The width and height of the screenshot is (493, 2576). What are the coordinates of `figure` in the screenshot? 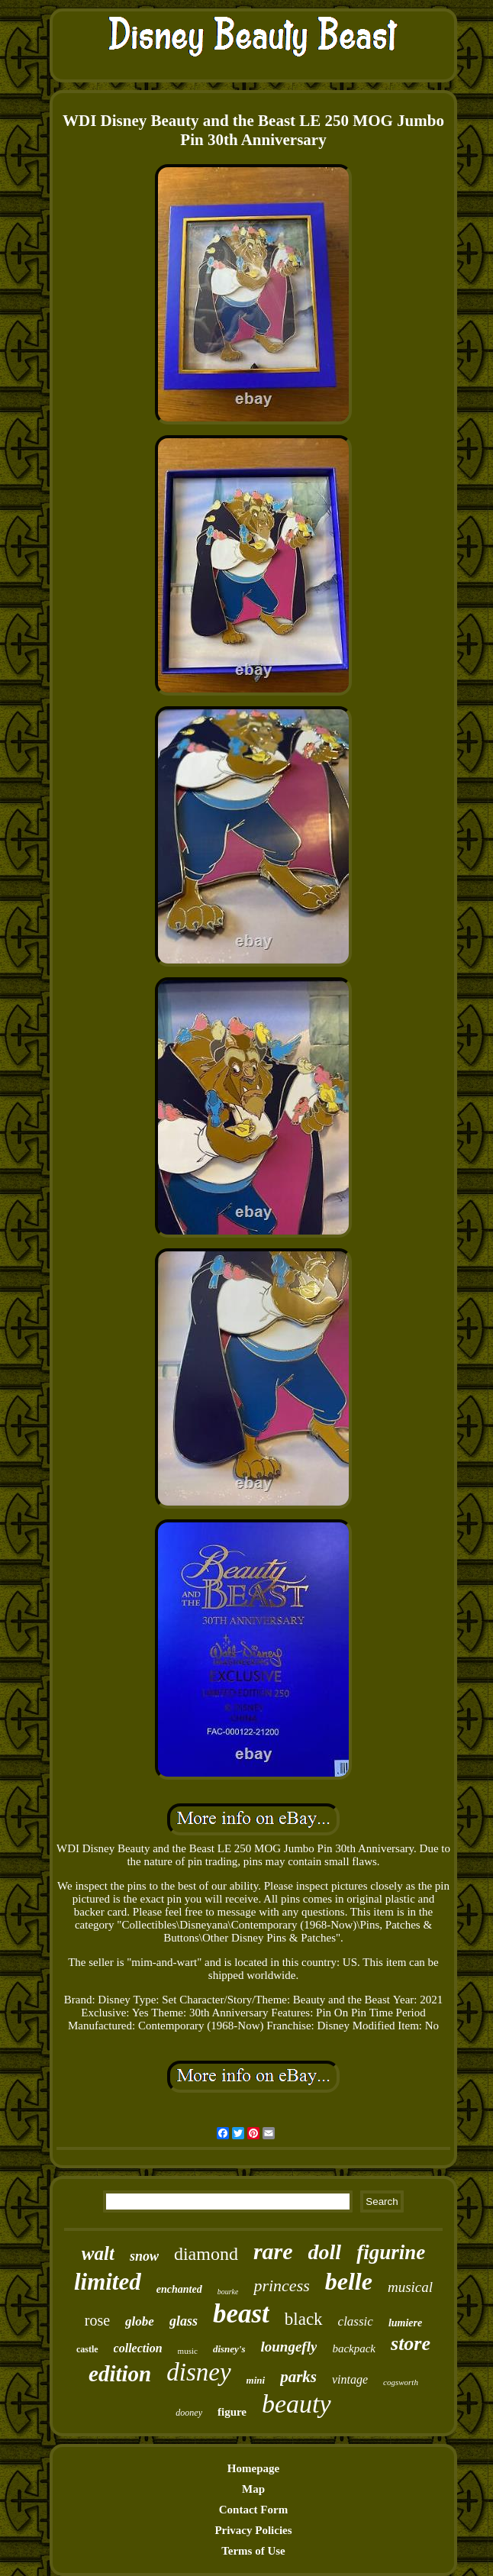 It's located at (232, 2412).